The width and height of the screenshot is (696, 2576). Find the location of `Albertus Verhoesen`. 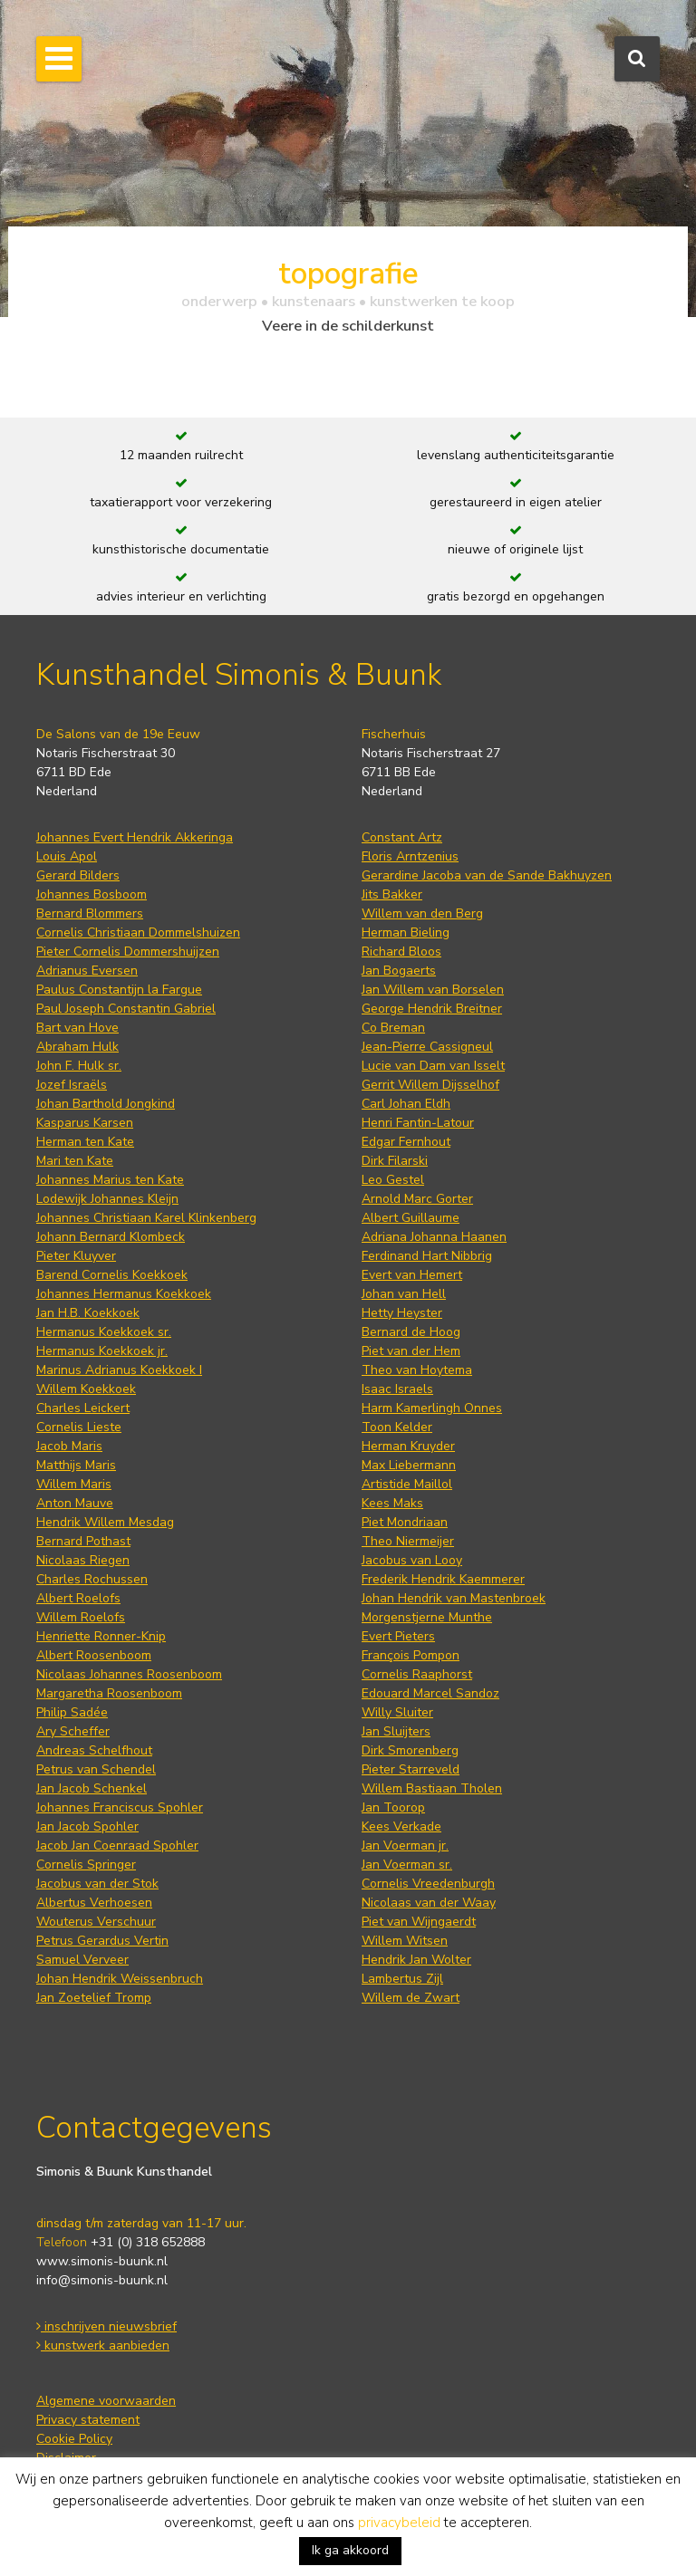

Albertus Verhoesen is located at coordinates (94, 1902).